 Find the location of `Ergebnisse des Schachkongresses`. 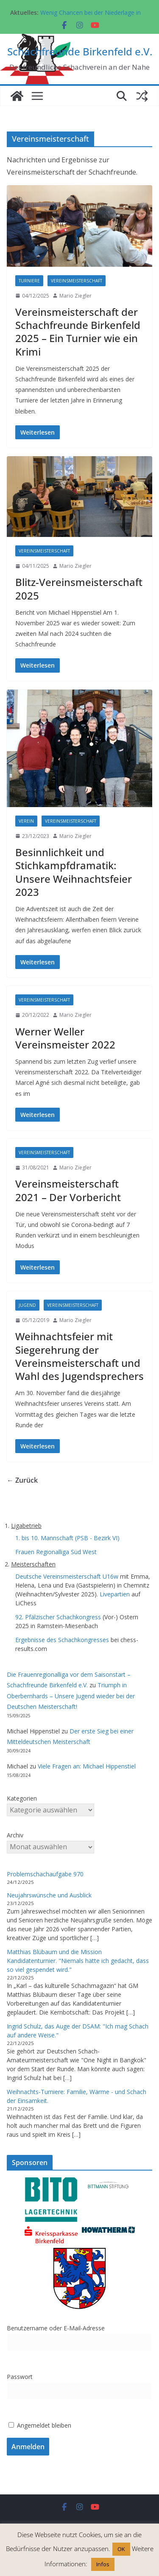

Ergebnisse des Schachkongresses is located at coordinates (62, 1640).